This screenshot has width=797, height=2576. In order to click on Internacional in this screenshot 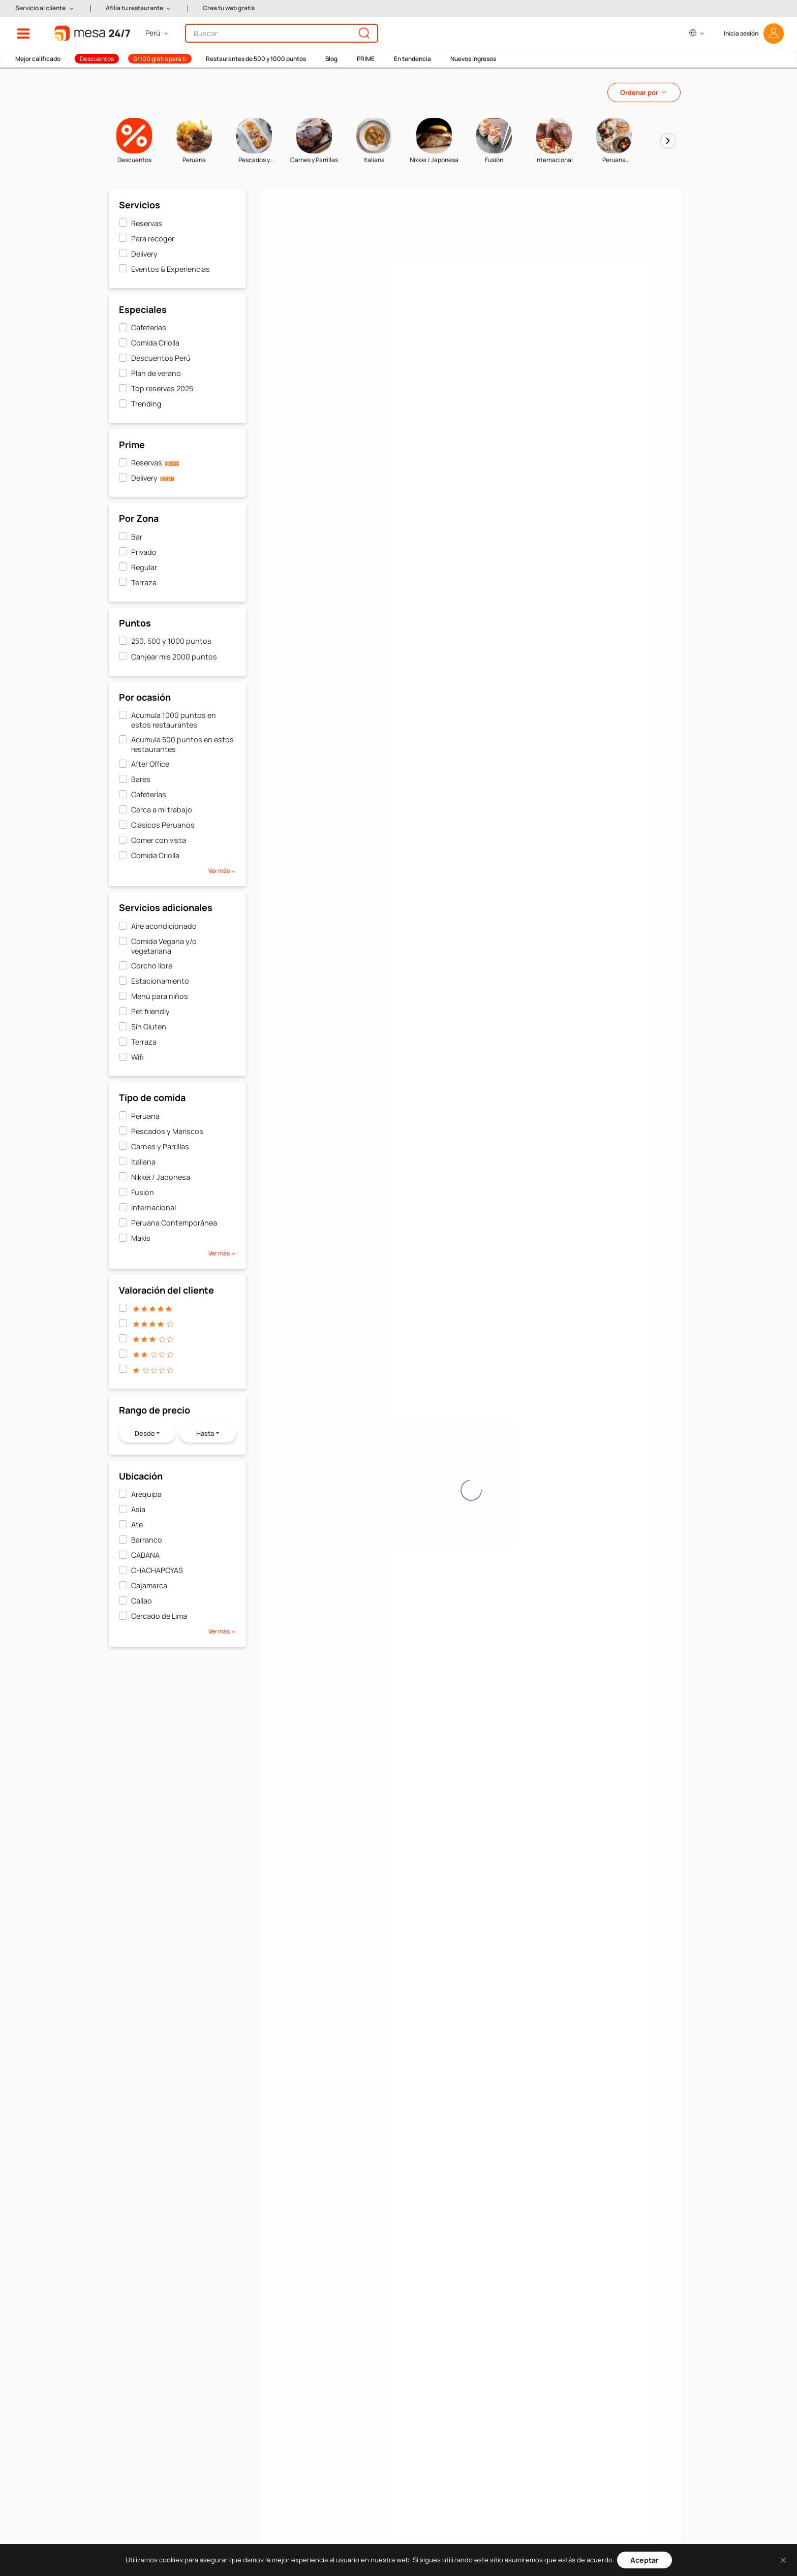, I will do `click(153, 1207)`.